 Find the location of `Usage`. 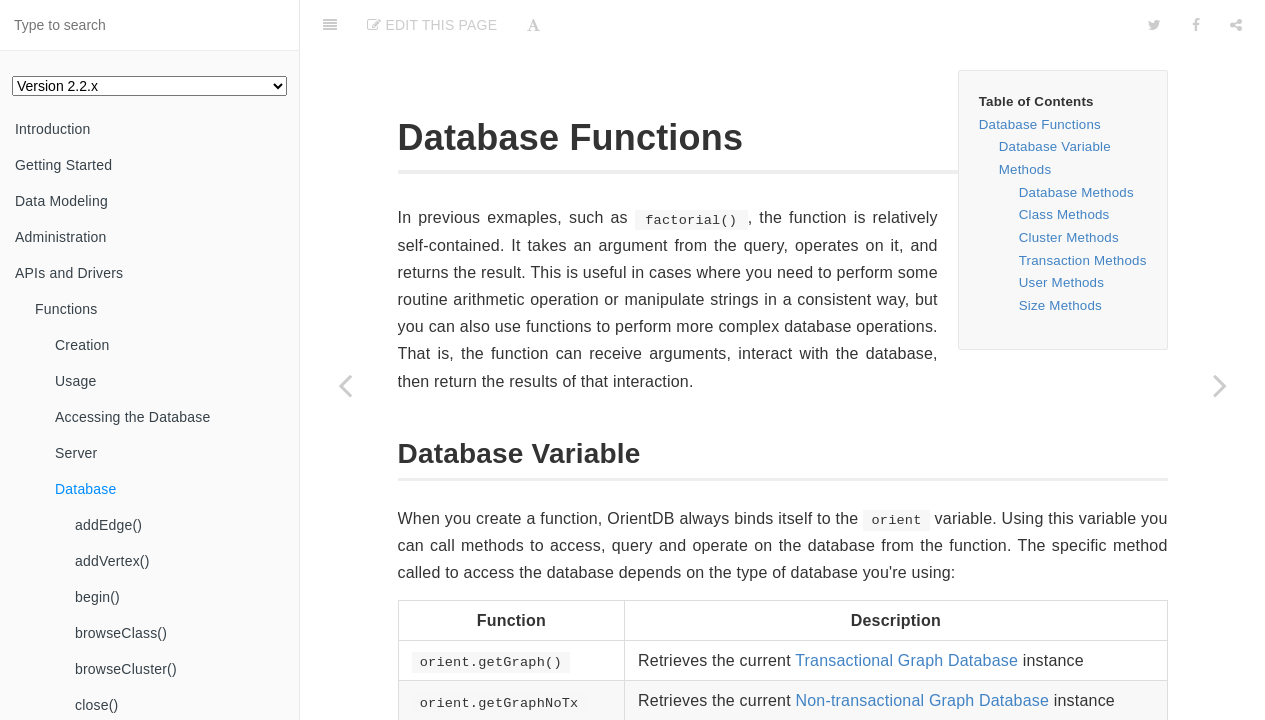

Usage is located at coordinates (75, 381).